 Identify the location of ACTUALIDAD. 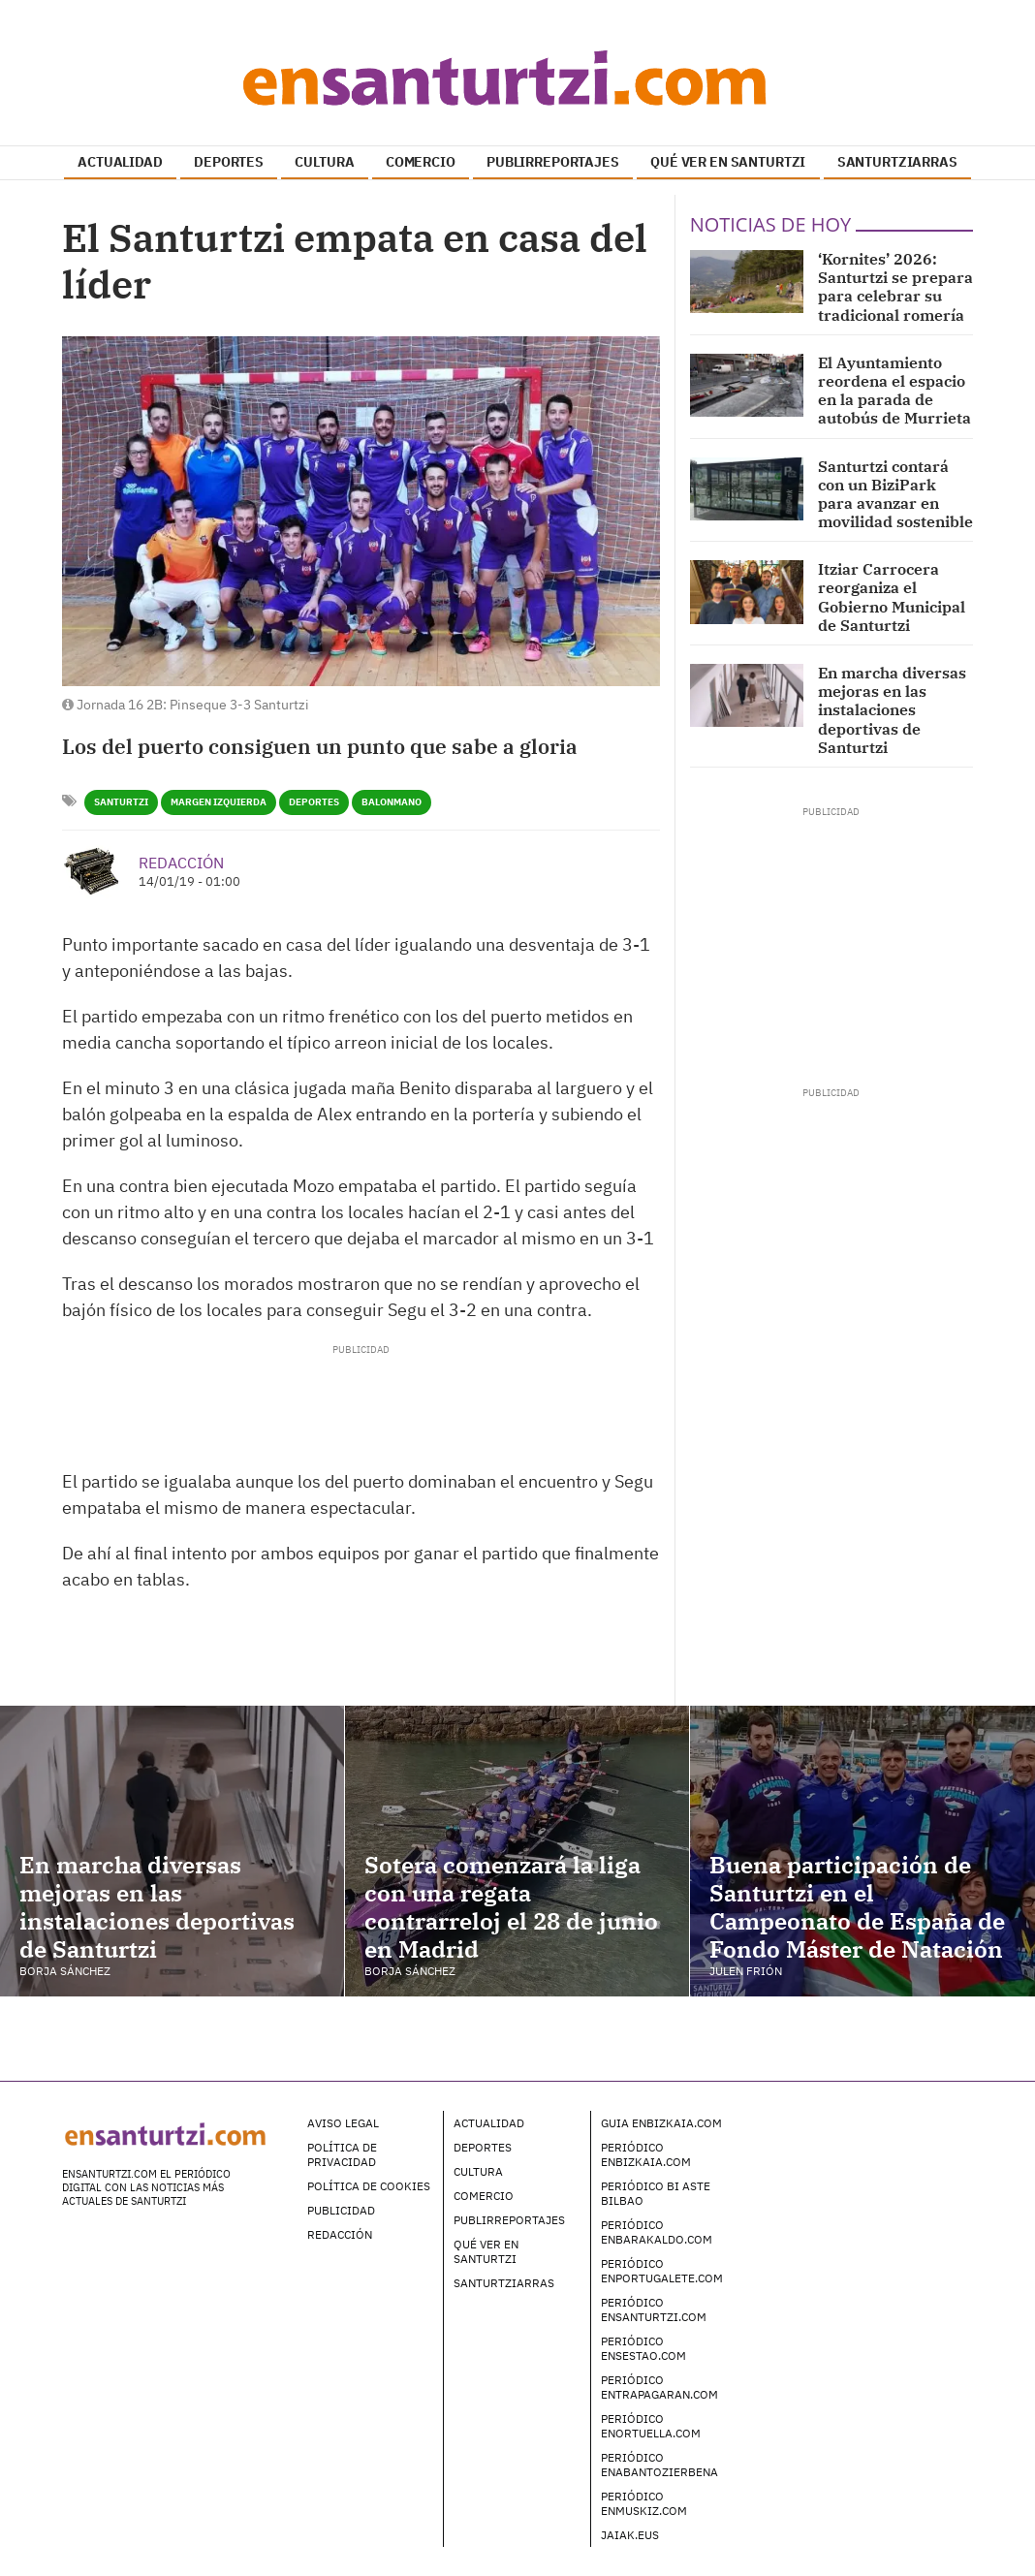
(120, 162).